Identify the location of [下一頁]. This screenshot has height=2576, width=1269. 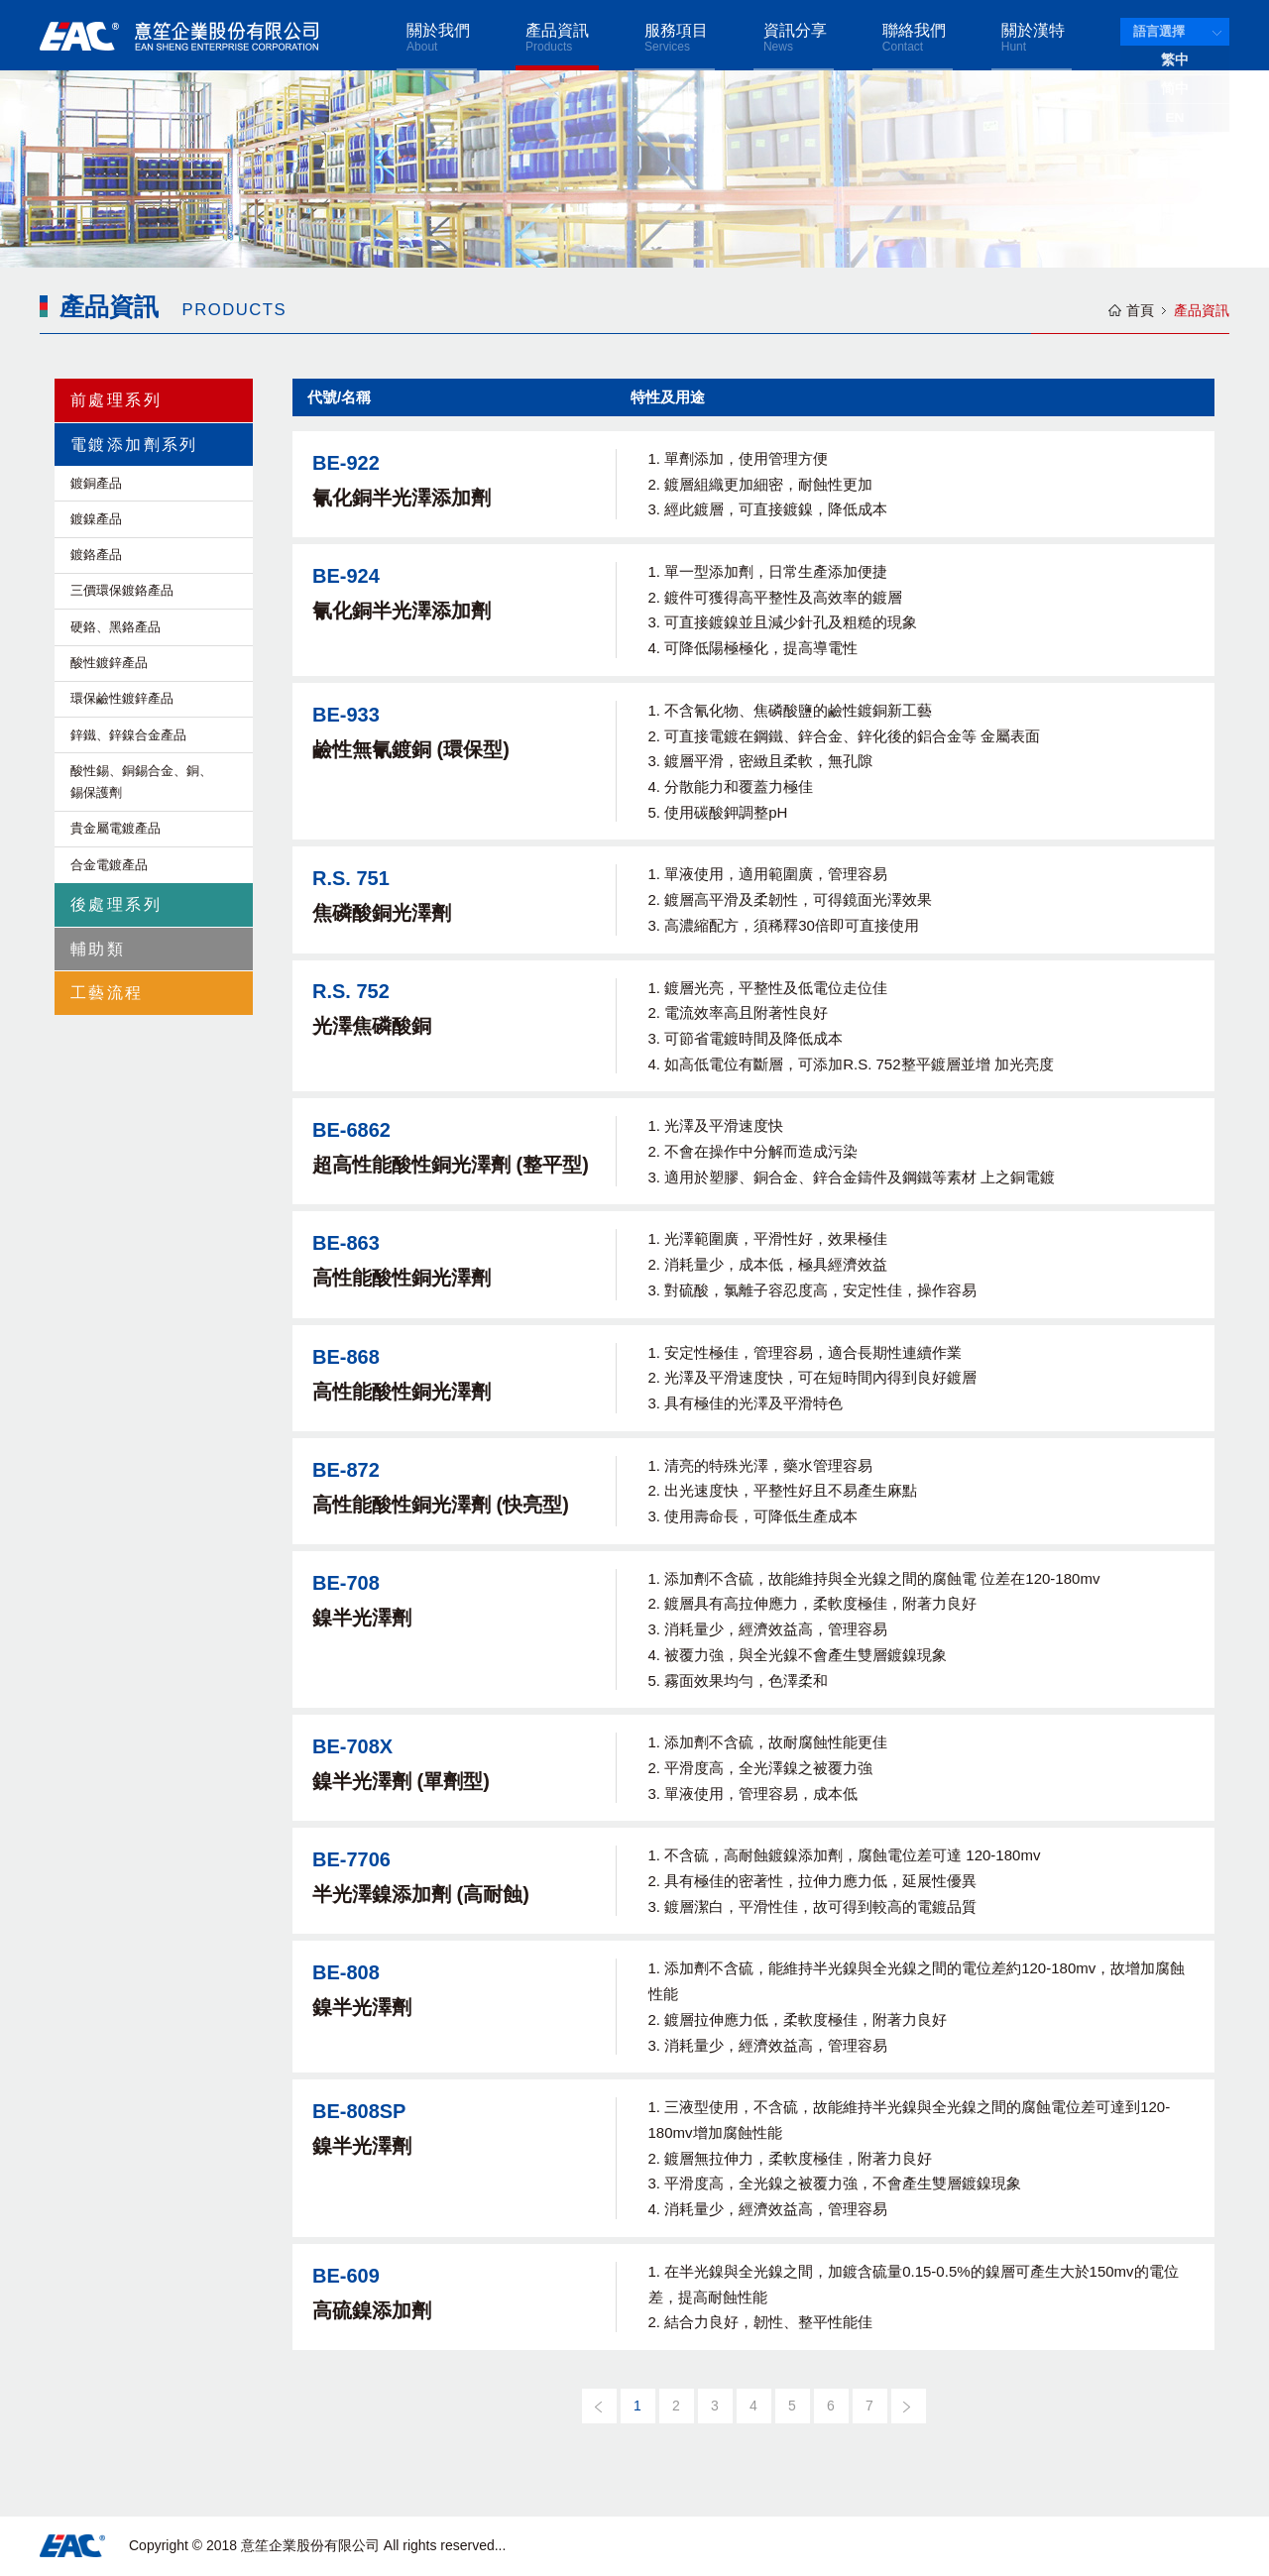
(908, 2406).